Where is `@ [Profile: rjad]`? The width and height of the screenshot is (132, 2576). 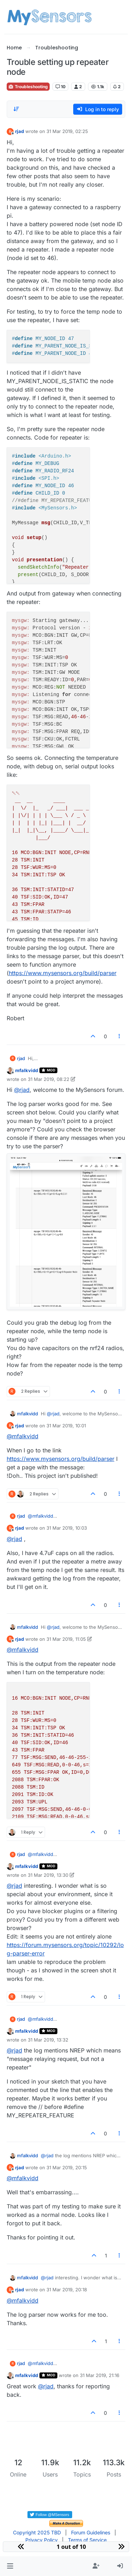
@ [Profile: rjad] is located at coordinates (22, 1089).